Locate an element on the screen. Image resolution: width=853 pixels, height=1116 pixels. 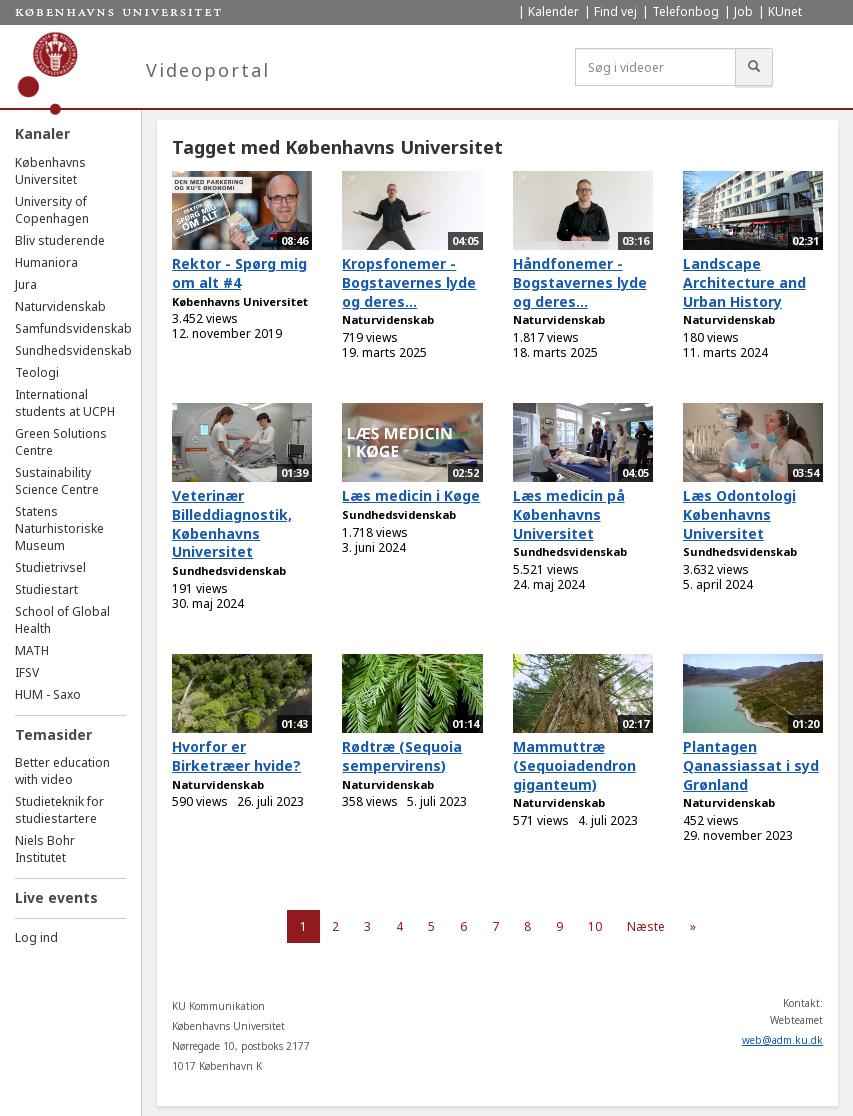
[Søg] is located at coordinates (754, 67).